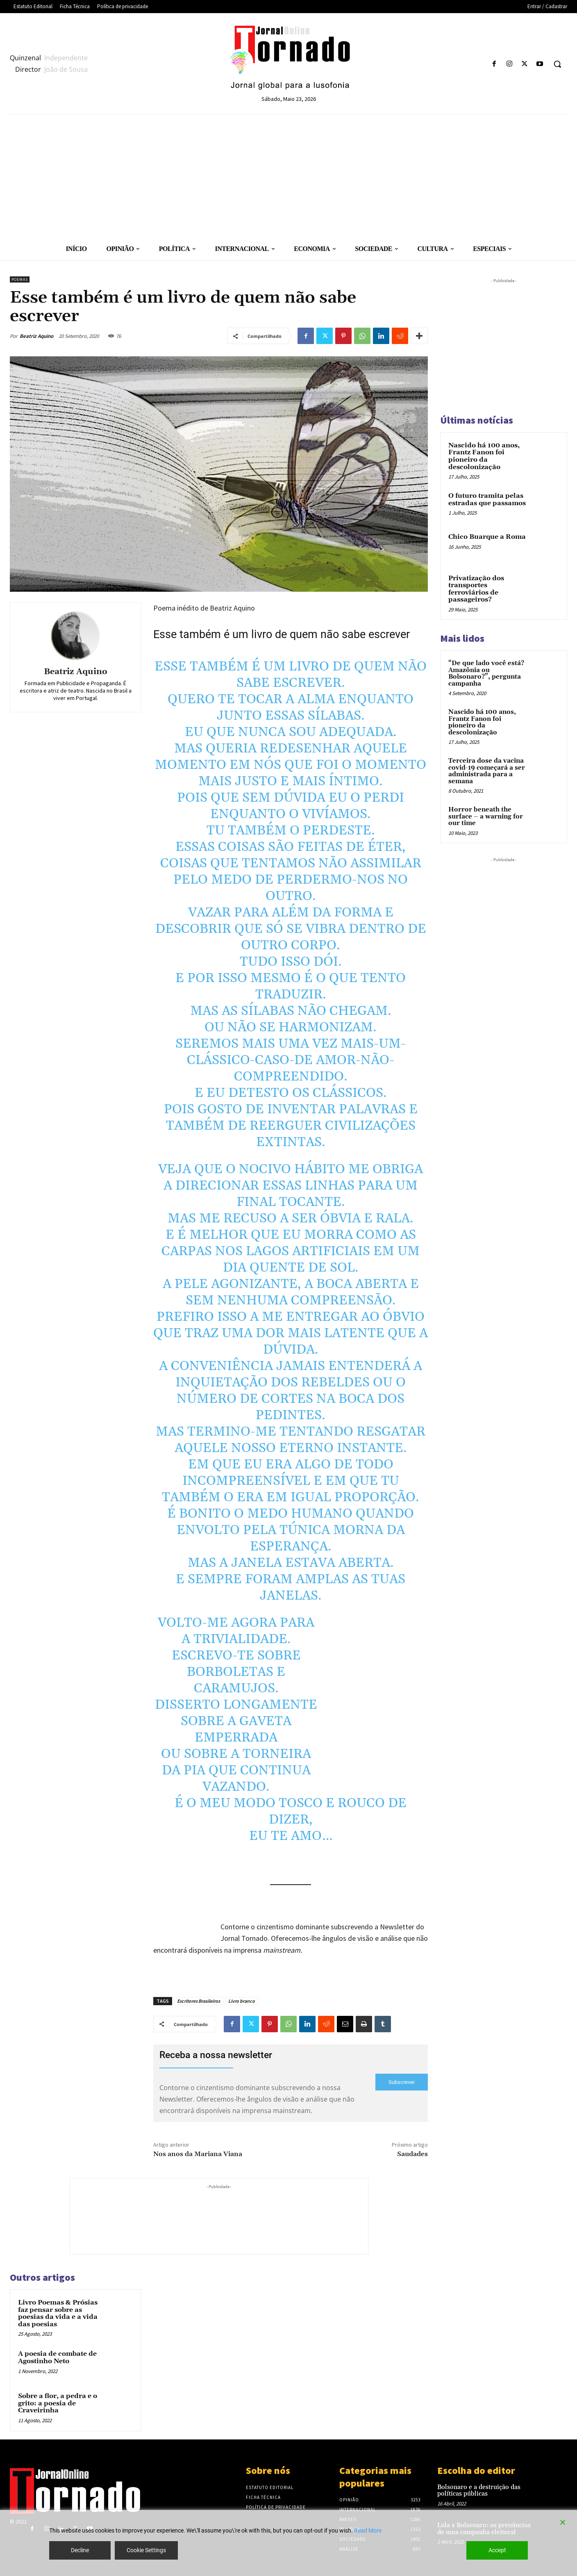 Image resolution: width=577 pixels, height=2576 pixels. I want to click on Nos anos da Mariana Viana, so click(197, 2154).